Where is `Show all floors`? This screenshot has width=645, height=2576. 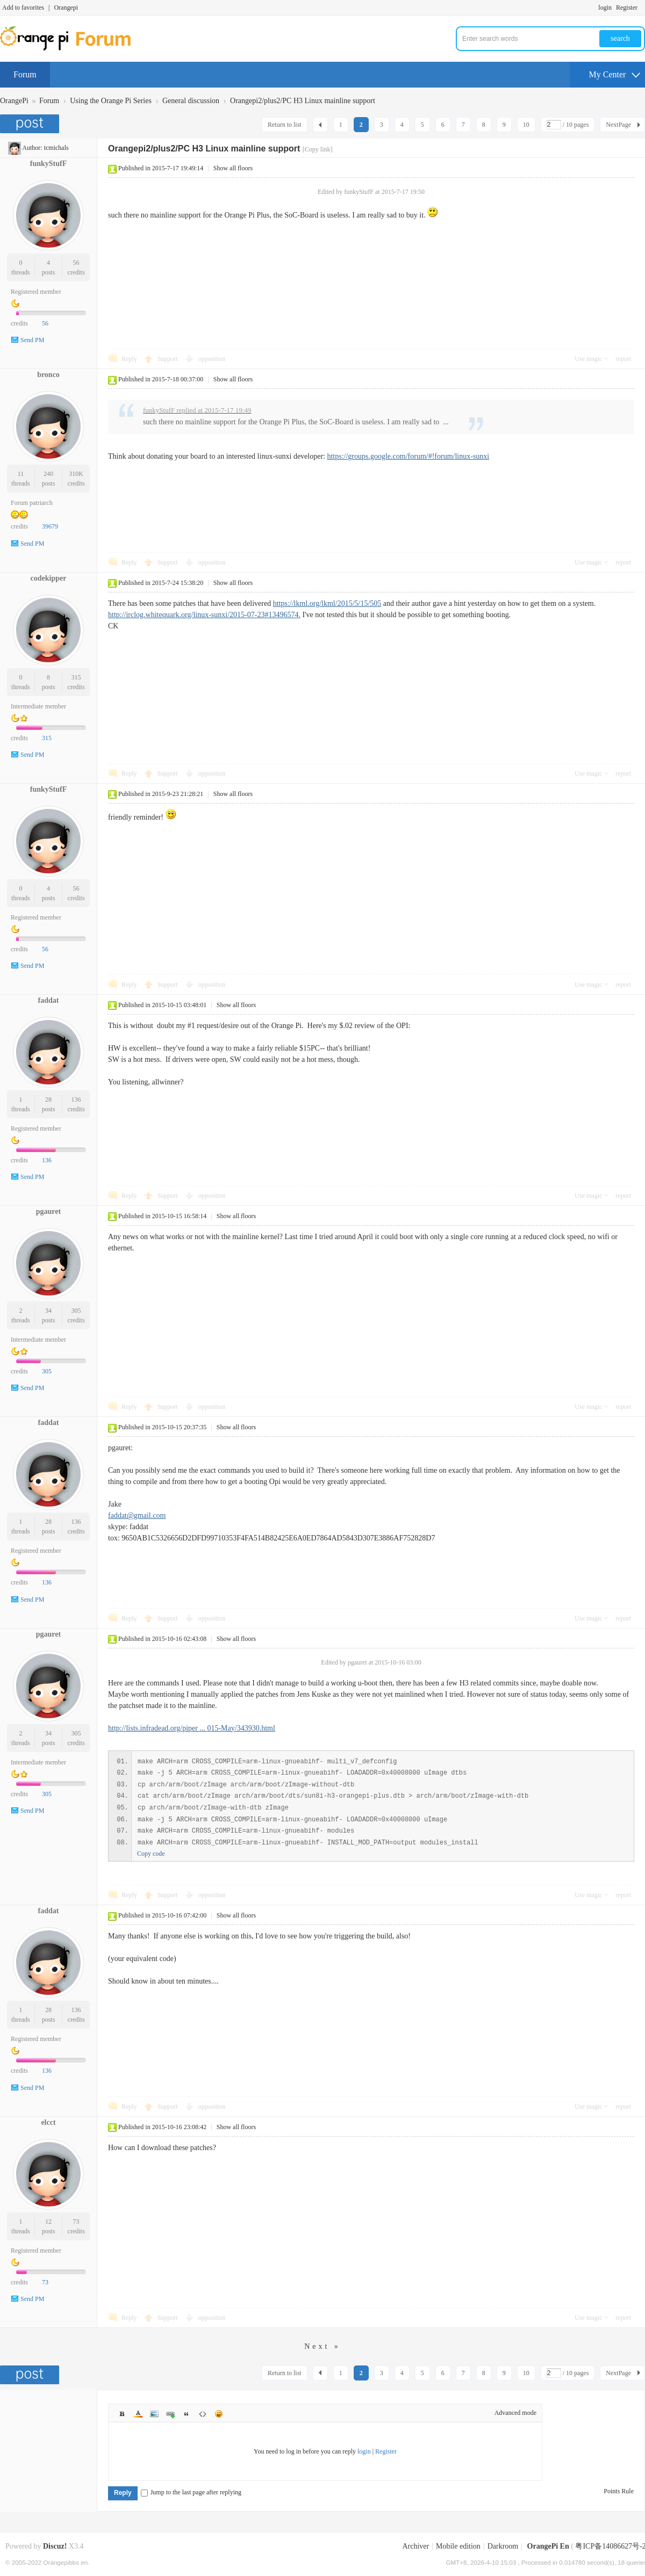 Show all floors is located at coordinates (233, 168).